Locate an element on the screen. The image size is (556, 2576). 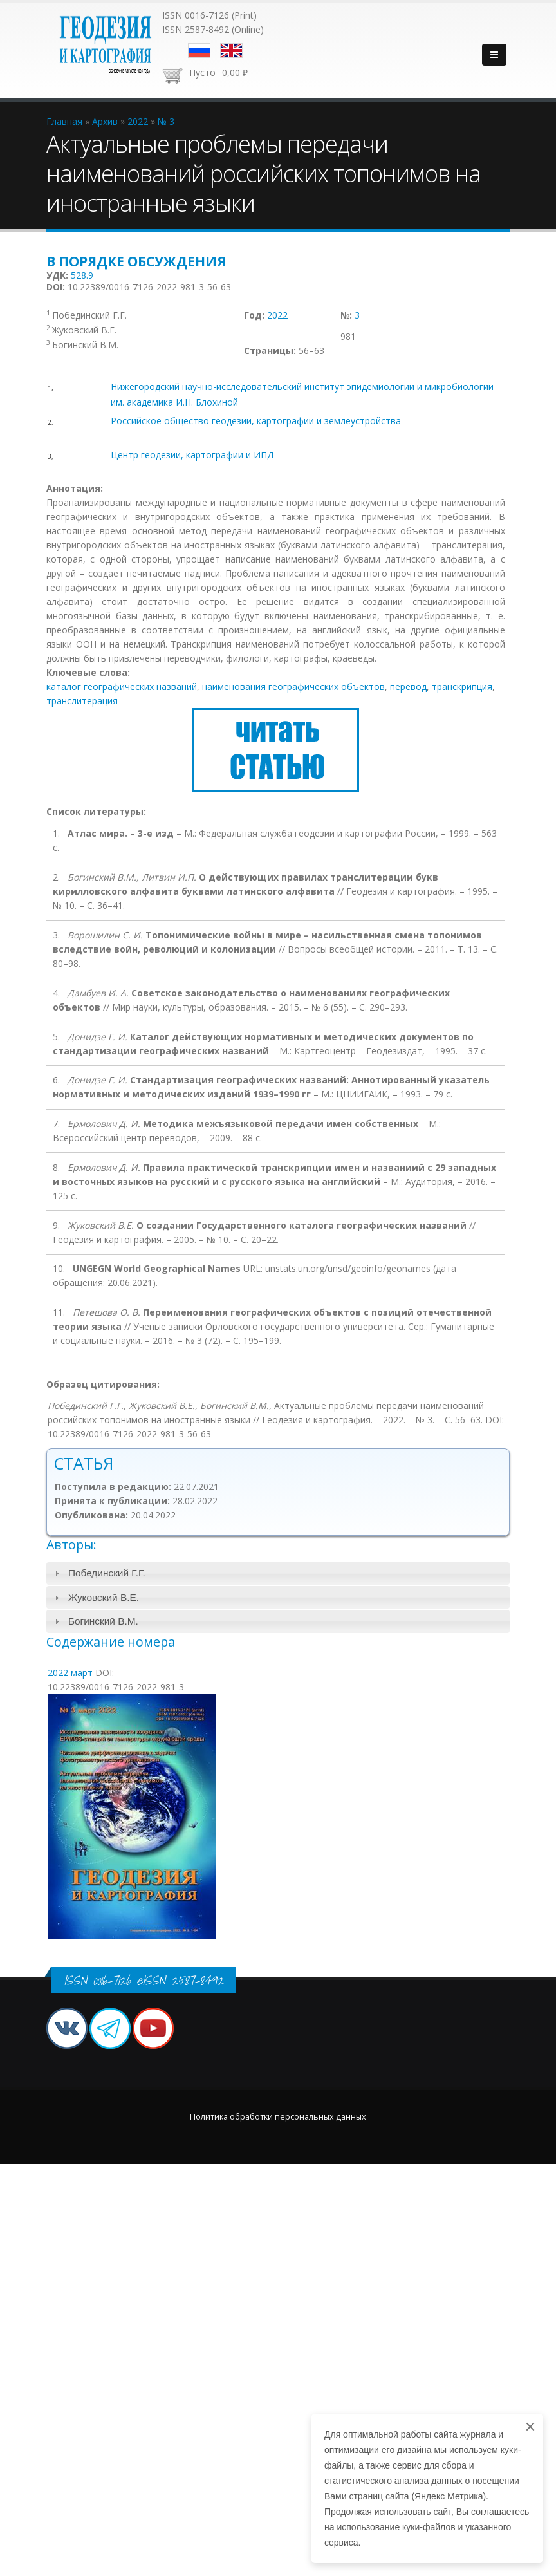
перевод is located at coordinates (408, 686).